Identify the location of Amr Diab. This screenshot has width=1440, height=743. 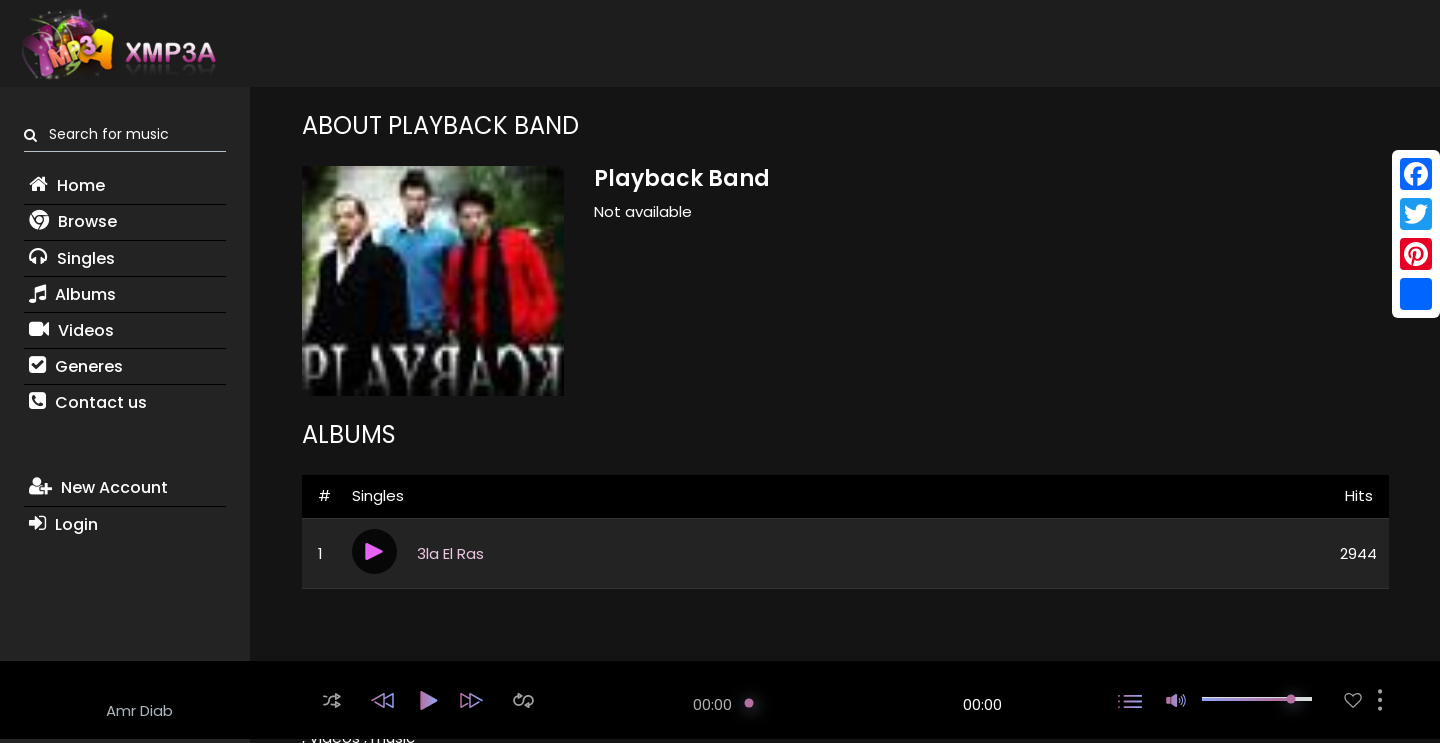
(139, 710).